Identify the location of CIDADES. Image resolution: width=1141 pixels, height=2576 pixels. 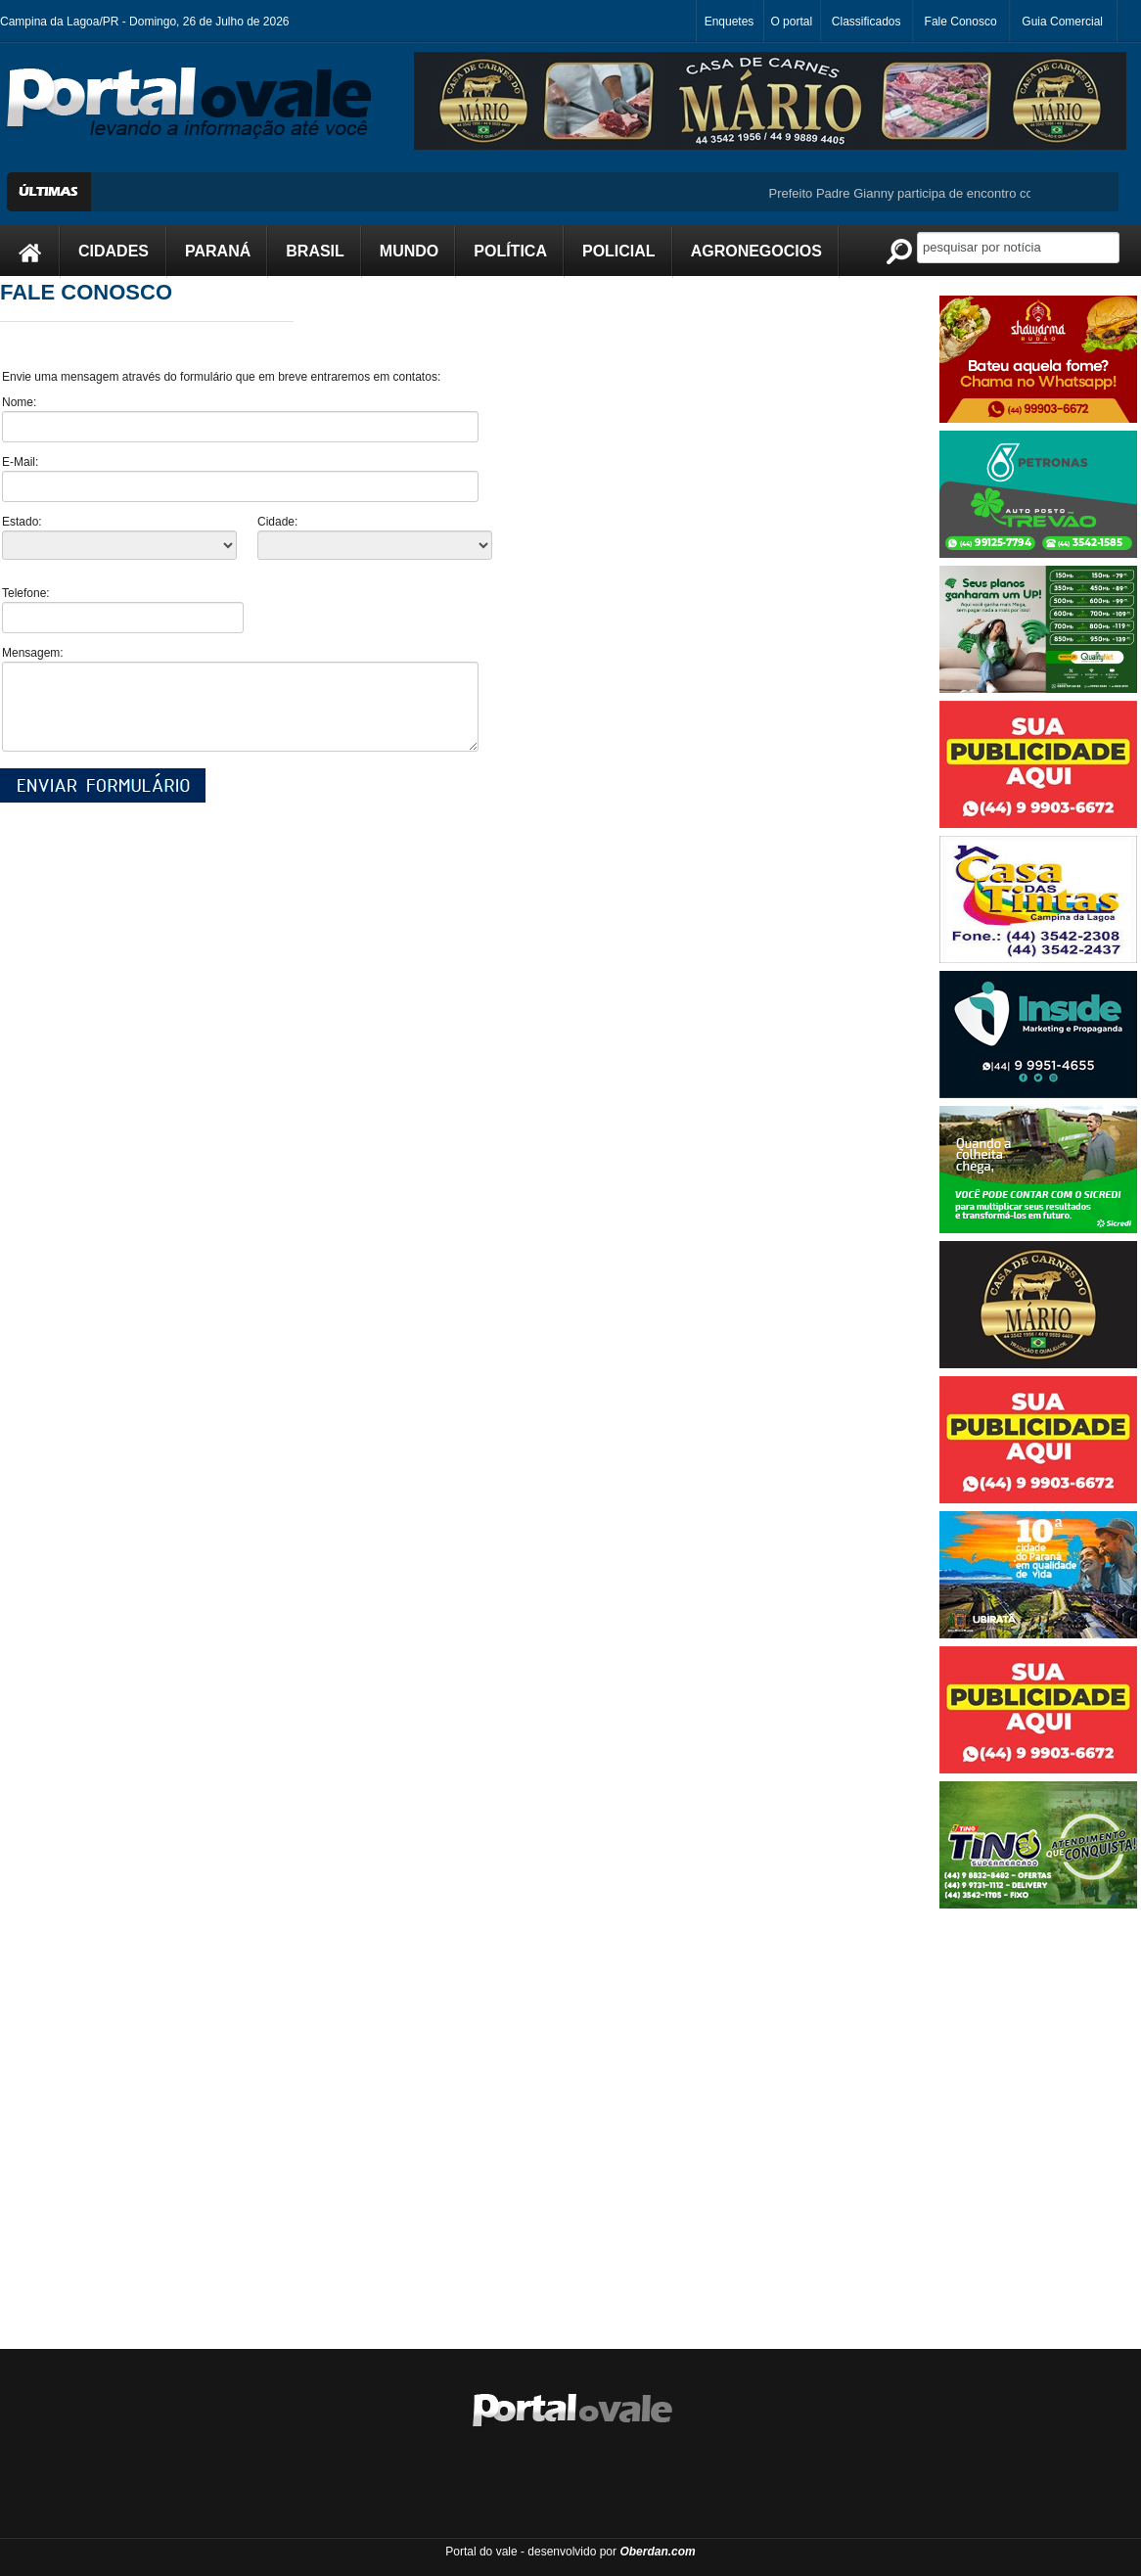
(113, 251).